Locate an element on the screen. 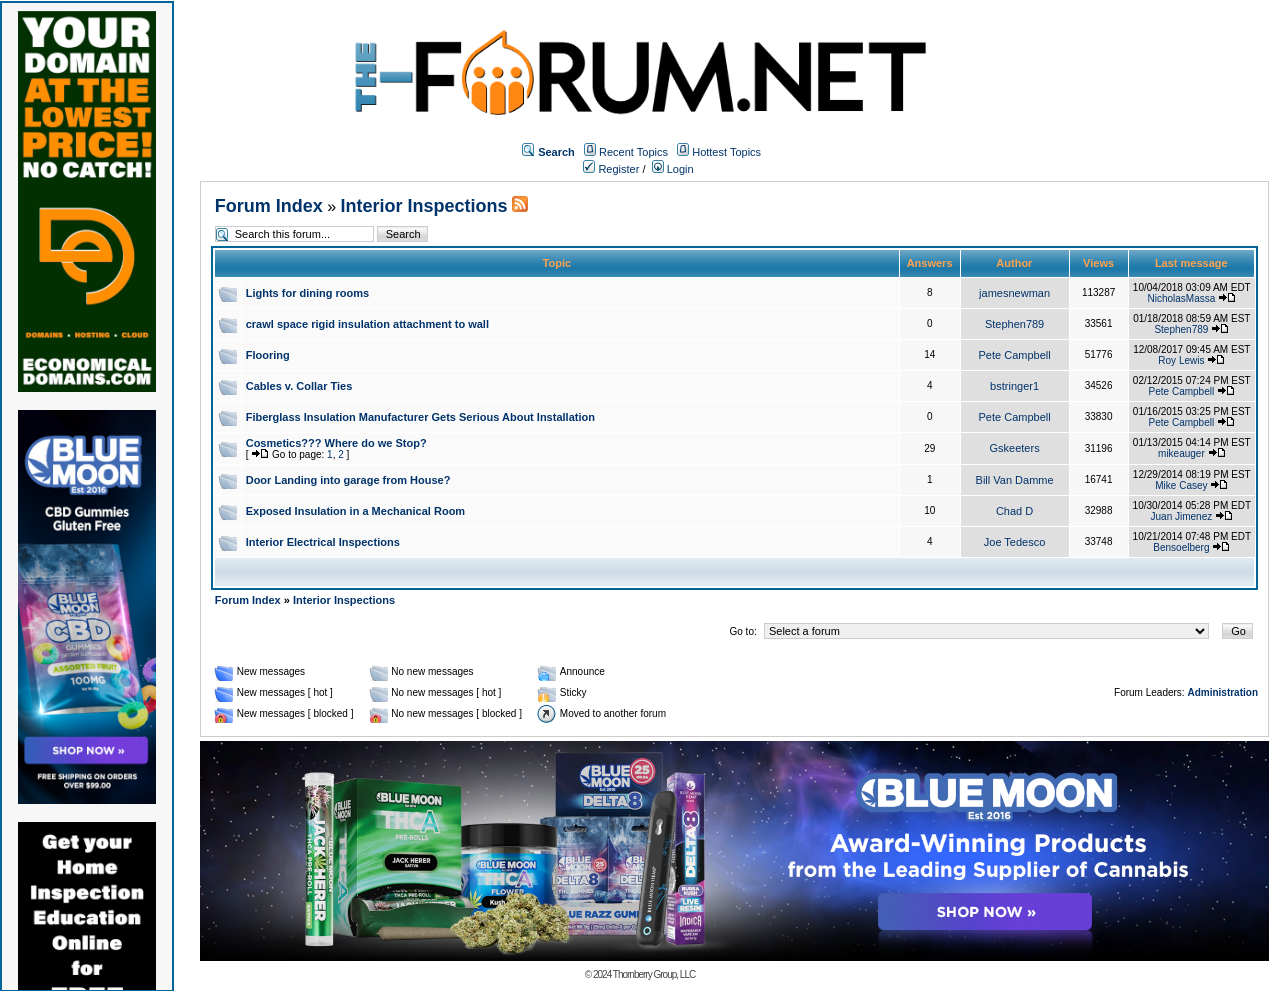 Image resolution: width=1280 pixels, height=991 pixels. Juan Jimenez is located at coordinates (1182, 516).